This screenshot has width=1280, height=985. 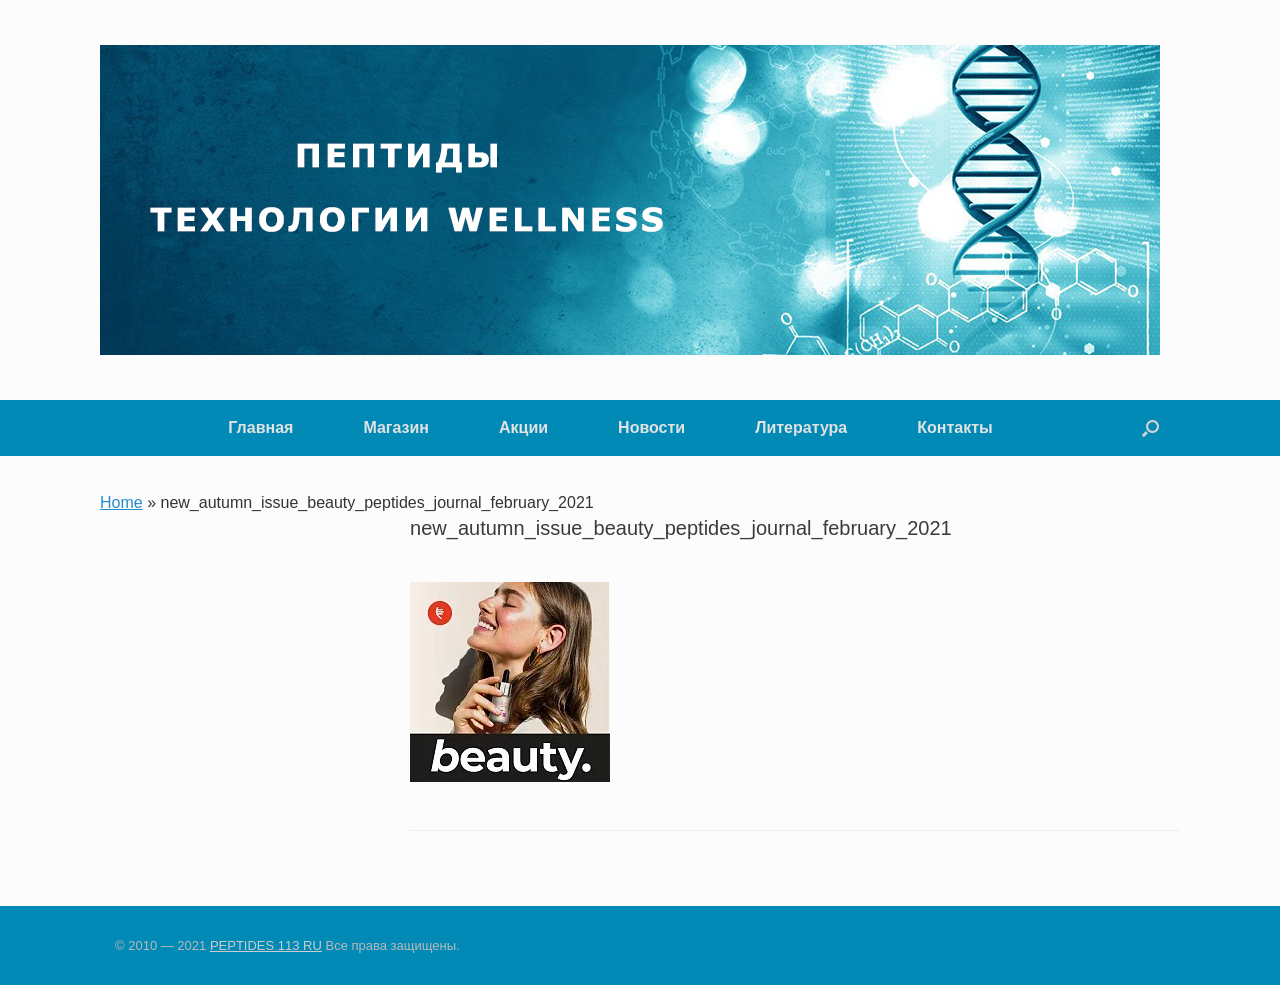 What do you see at coordinates (266, 945) in the screenshot?
I see `PEPTIDES 113 RU` at bounding box center [266, 945].